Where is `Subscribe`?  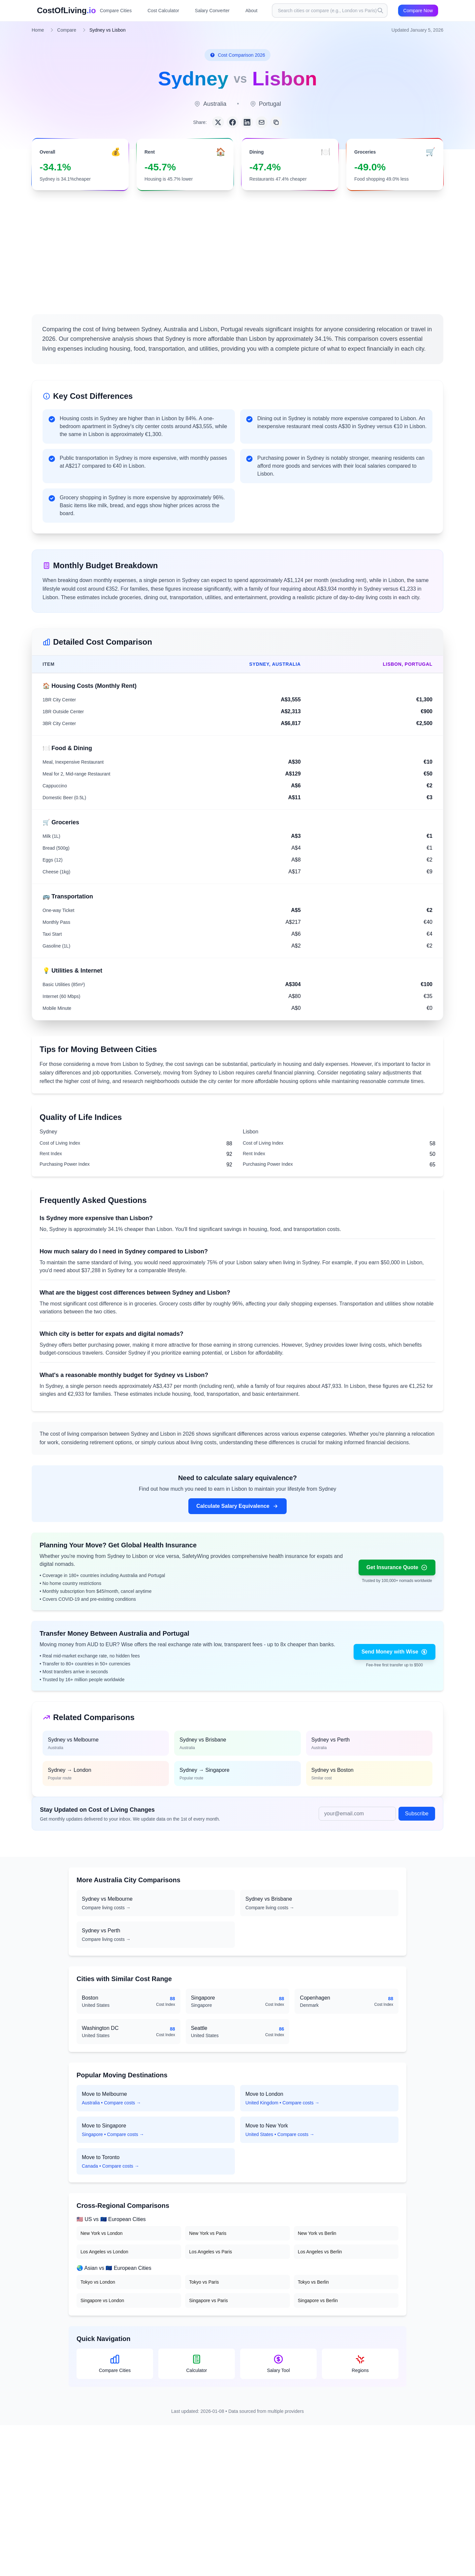
Subscribe is located at coordinates (416, 1813).